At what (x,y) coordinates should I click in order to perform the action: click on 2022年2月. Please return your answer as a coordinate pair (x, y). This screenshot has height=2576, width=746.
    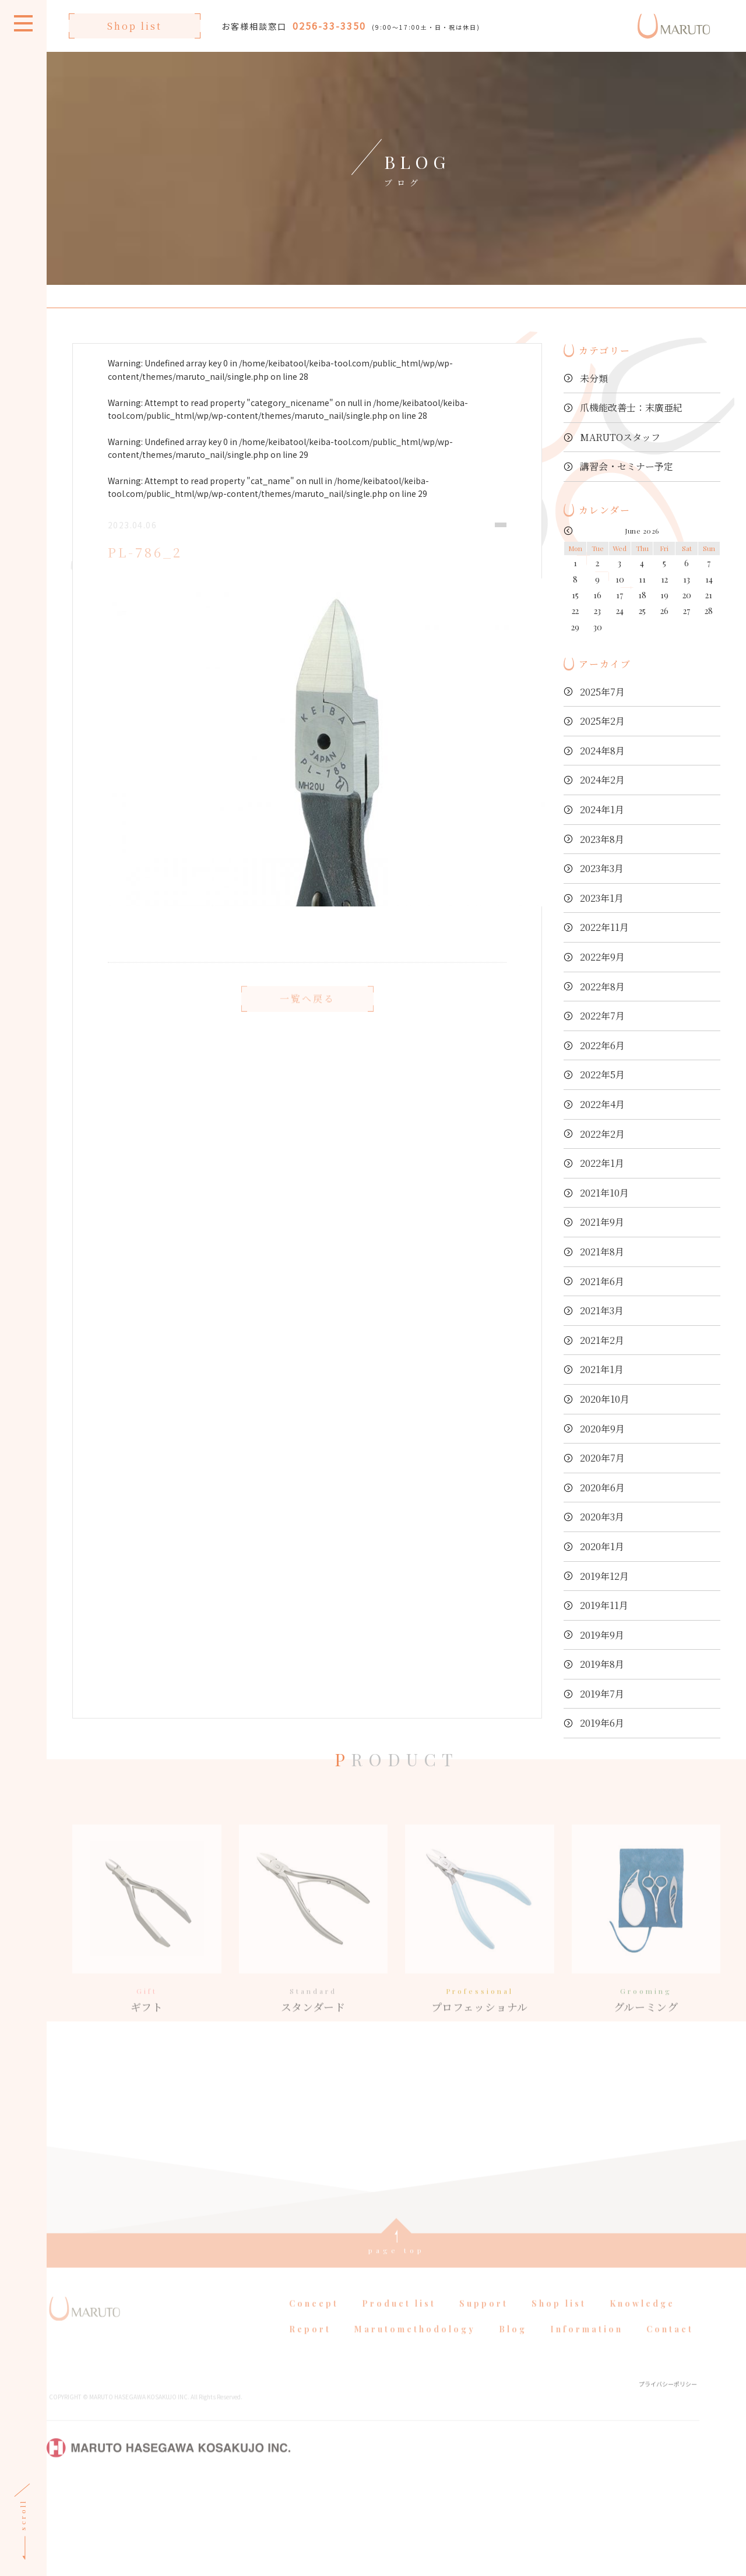
    Looking at the image, I should click on (602, 1134).